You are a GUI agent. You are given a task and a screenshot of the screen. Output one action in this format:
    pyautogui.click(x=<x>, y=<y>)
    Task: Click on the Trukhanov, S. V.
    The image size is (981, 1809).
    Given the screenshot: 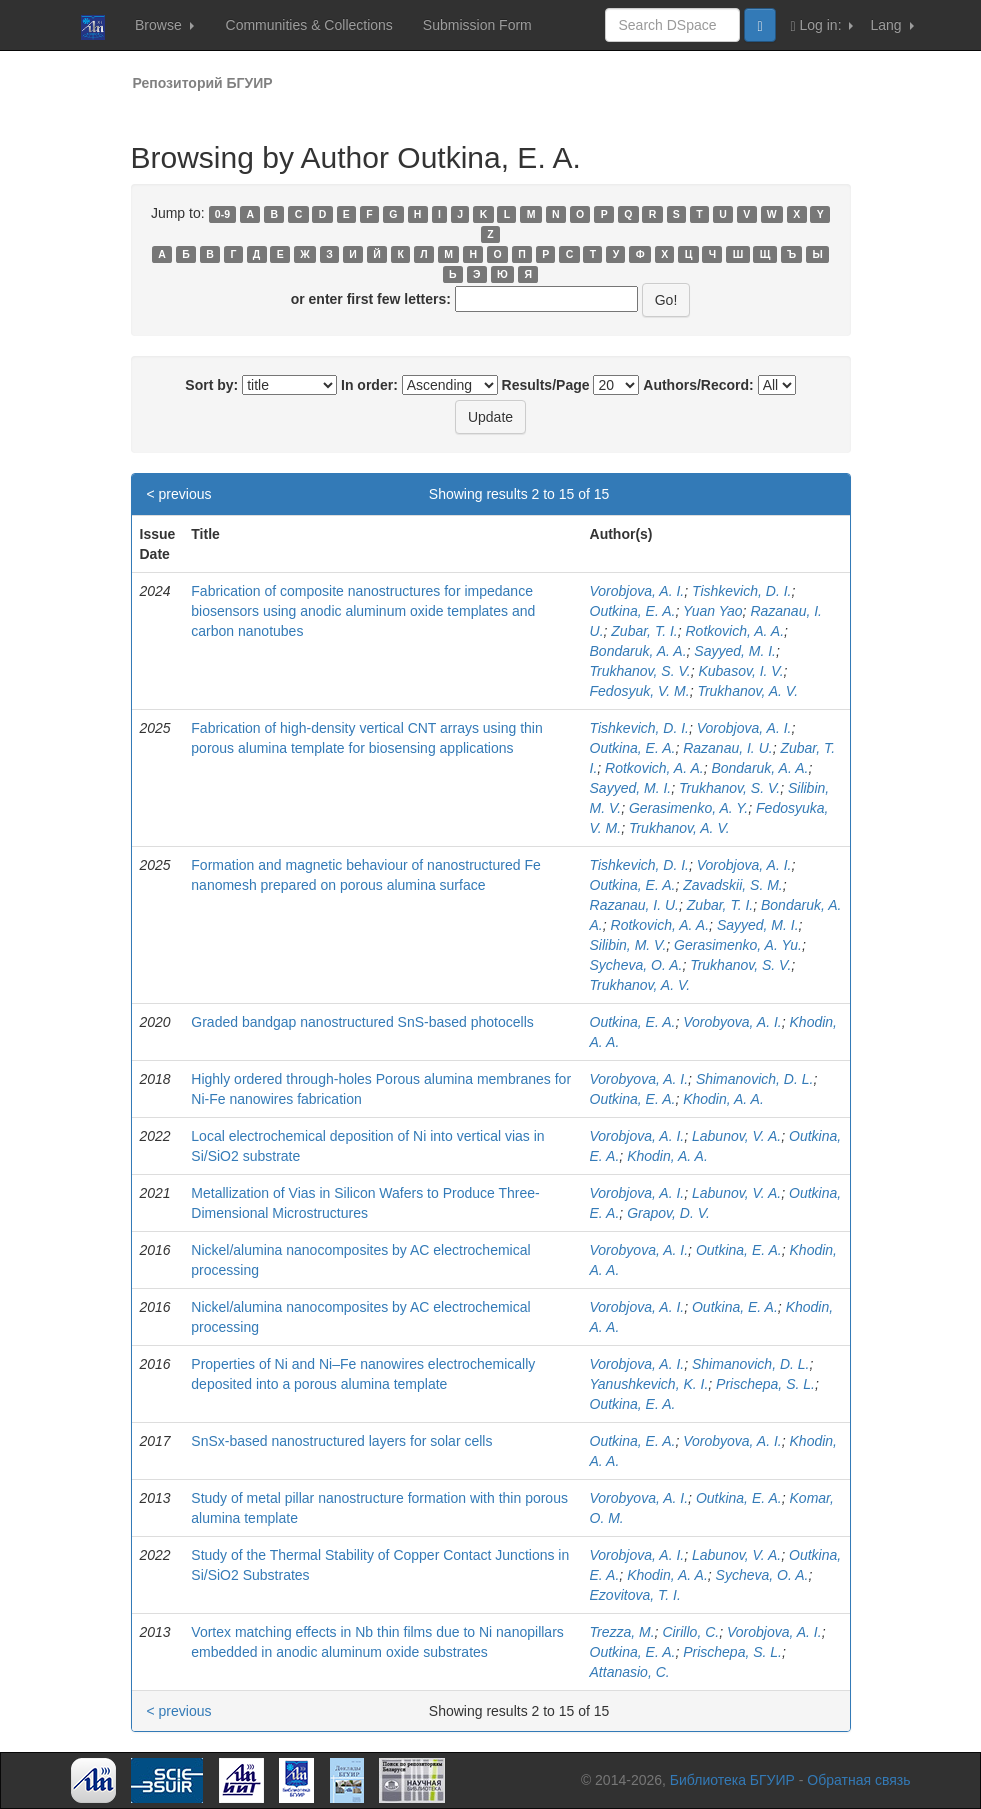 What is the action you would take?
    pyautogui.click(x=640, y=671)
    